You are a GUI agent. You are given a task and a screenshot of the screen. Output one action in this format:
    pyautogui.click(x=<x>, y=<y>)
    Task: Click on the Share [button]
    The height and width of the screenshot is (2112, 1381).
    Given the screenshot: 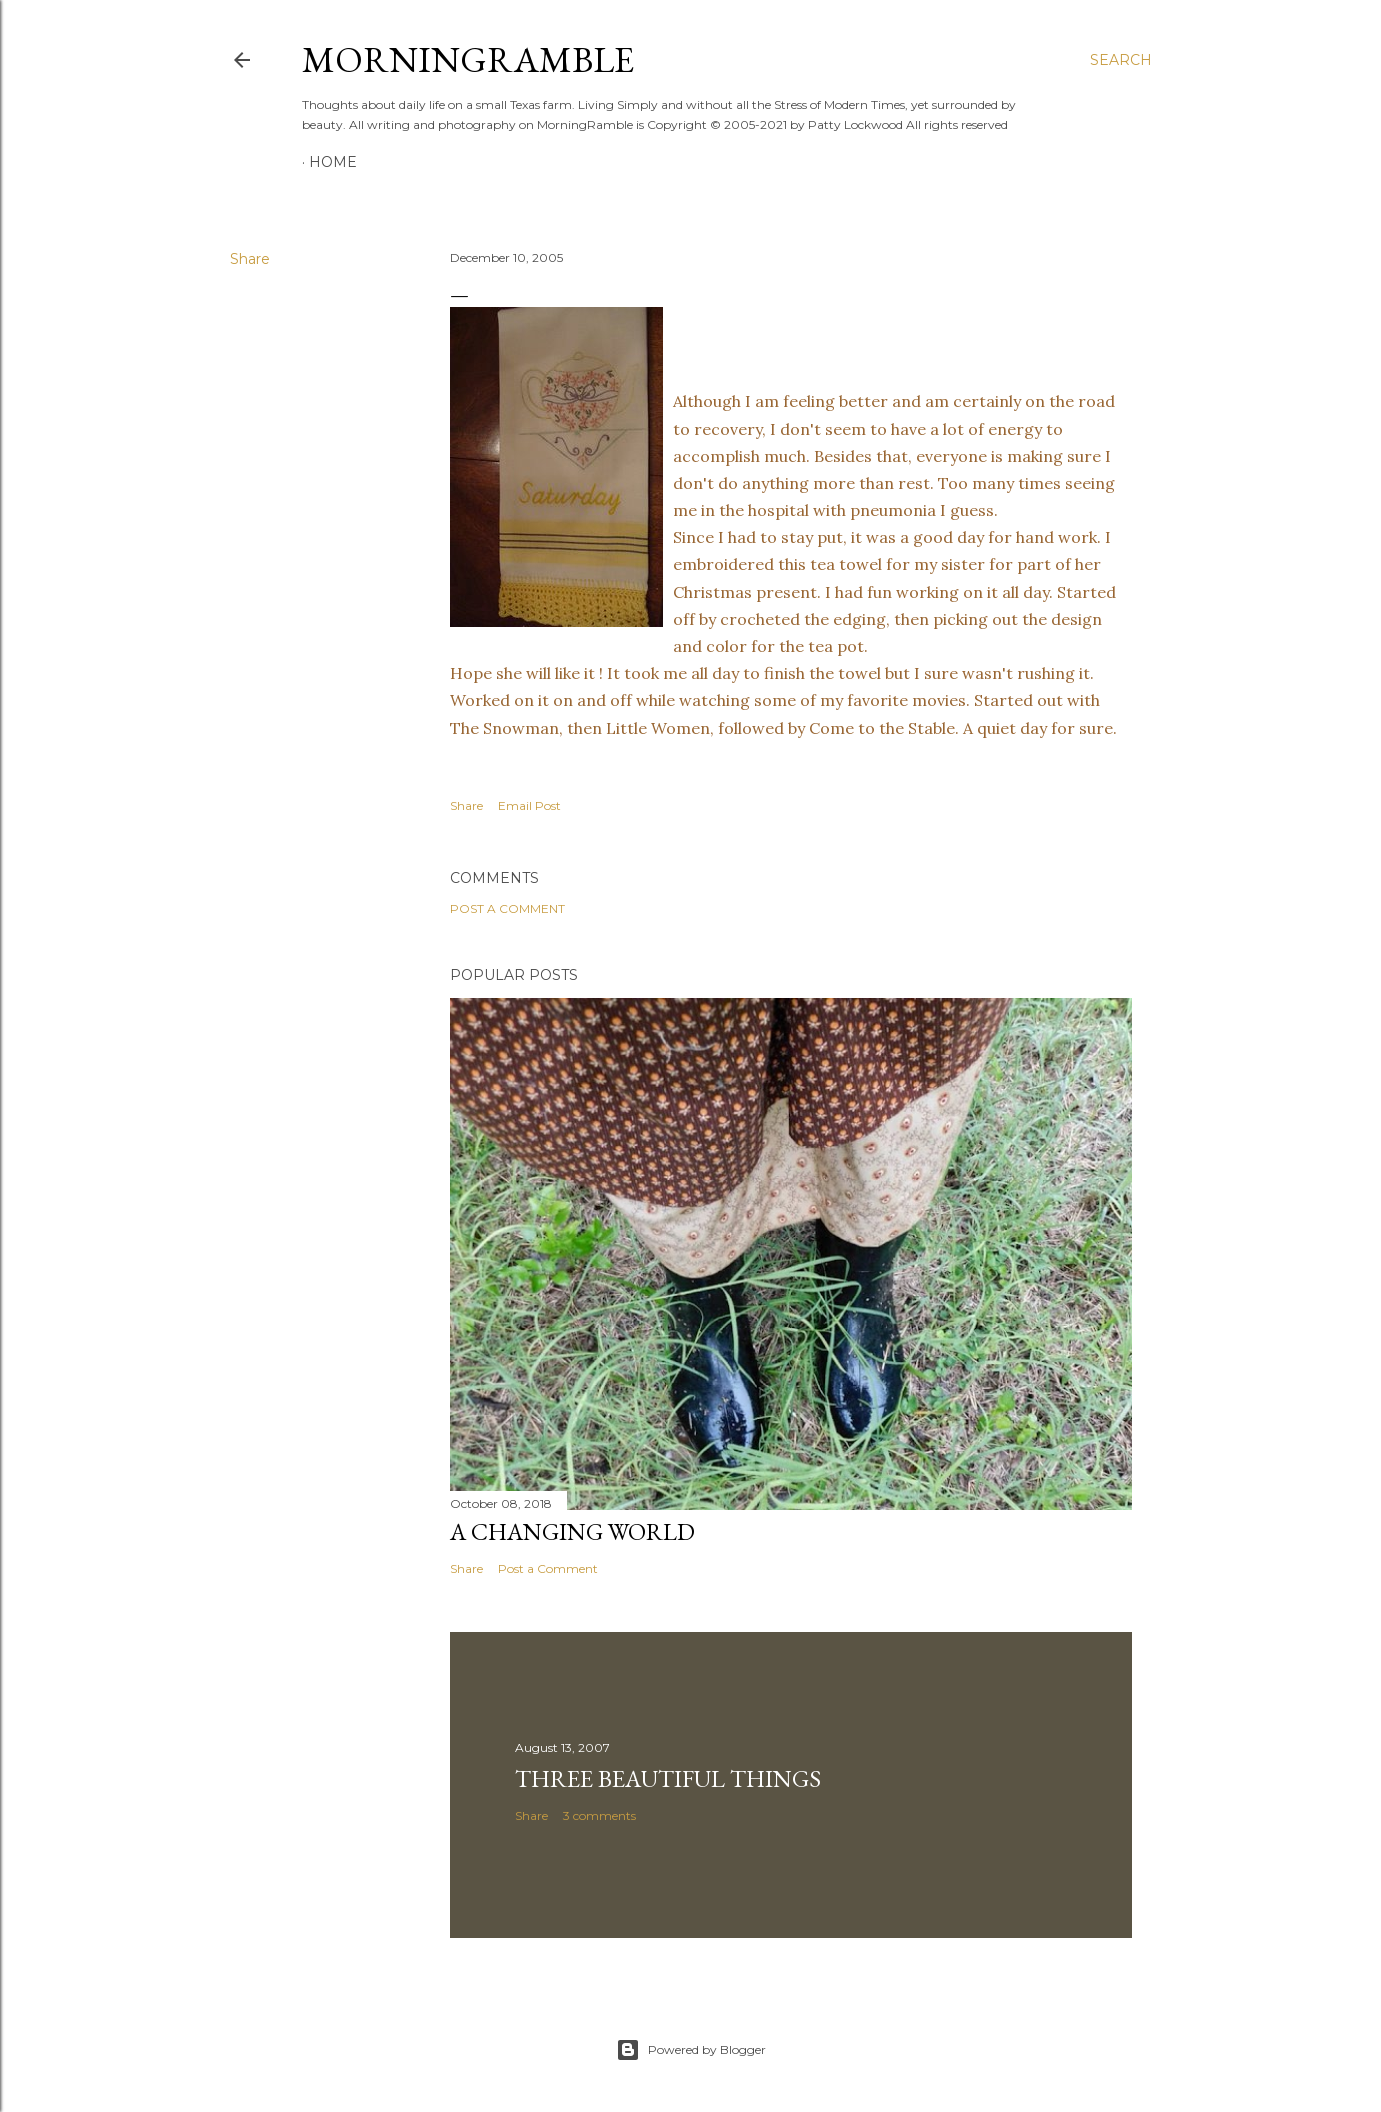 What is the action you would take?
    pyautogui.click(x=250, y=259)
    